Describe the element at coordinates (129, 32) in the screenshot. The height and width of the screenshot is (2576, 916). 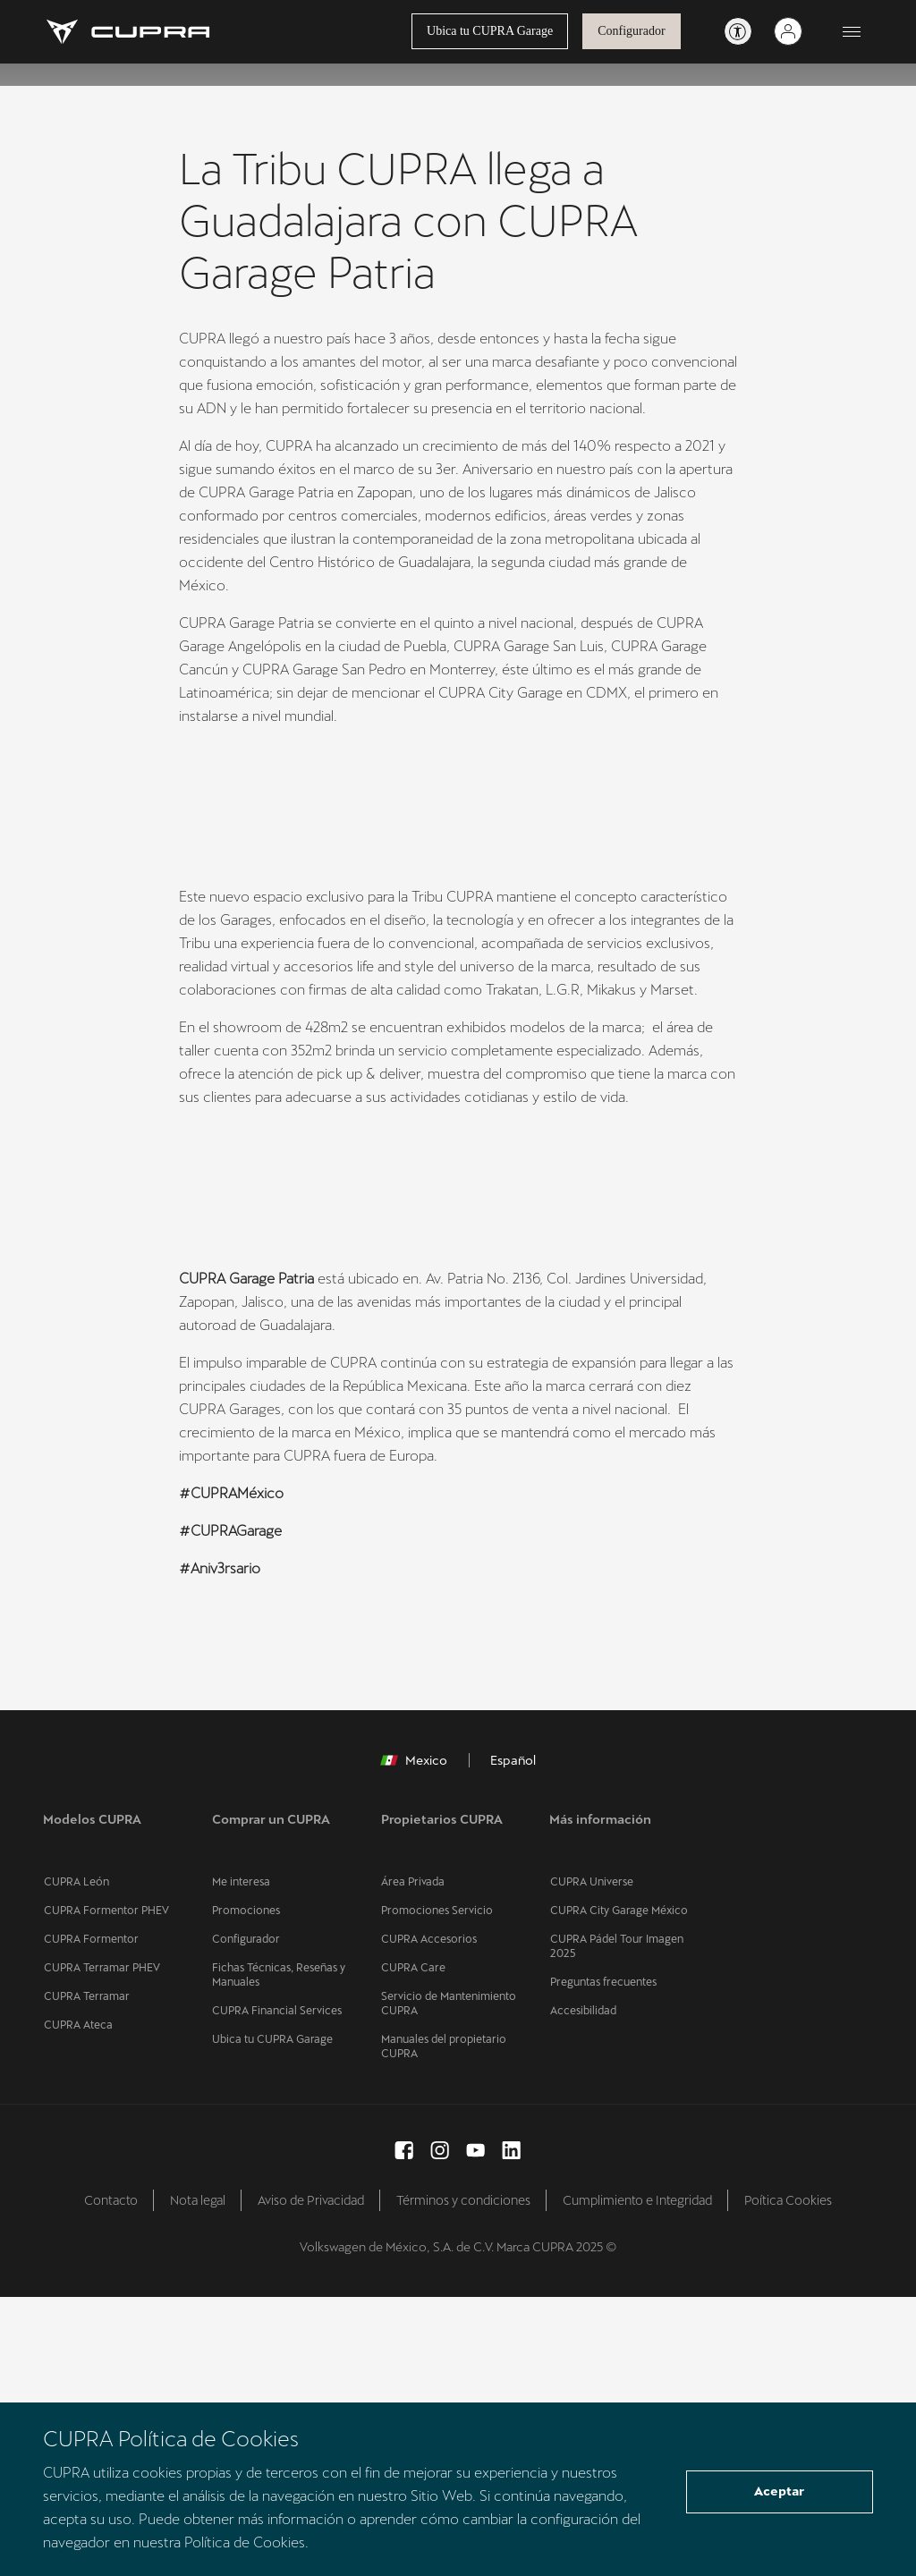
I see `[Go to Homepage]` at that location.